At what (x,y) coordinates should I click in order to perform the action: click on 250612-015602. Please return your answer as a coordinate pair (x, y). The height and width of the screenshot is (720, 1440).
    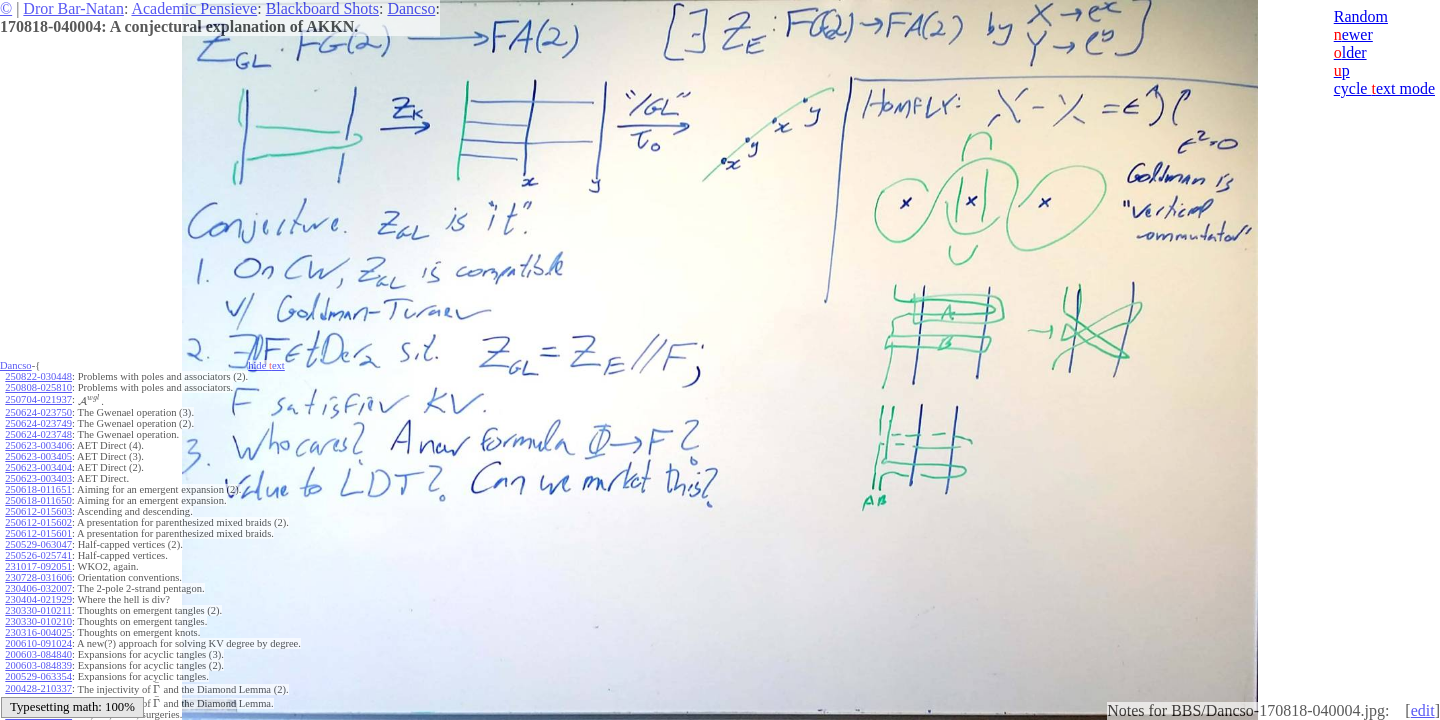
    Looking at the image, I should click on (38, 522).